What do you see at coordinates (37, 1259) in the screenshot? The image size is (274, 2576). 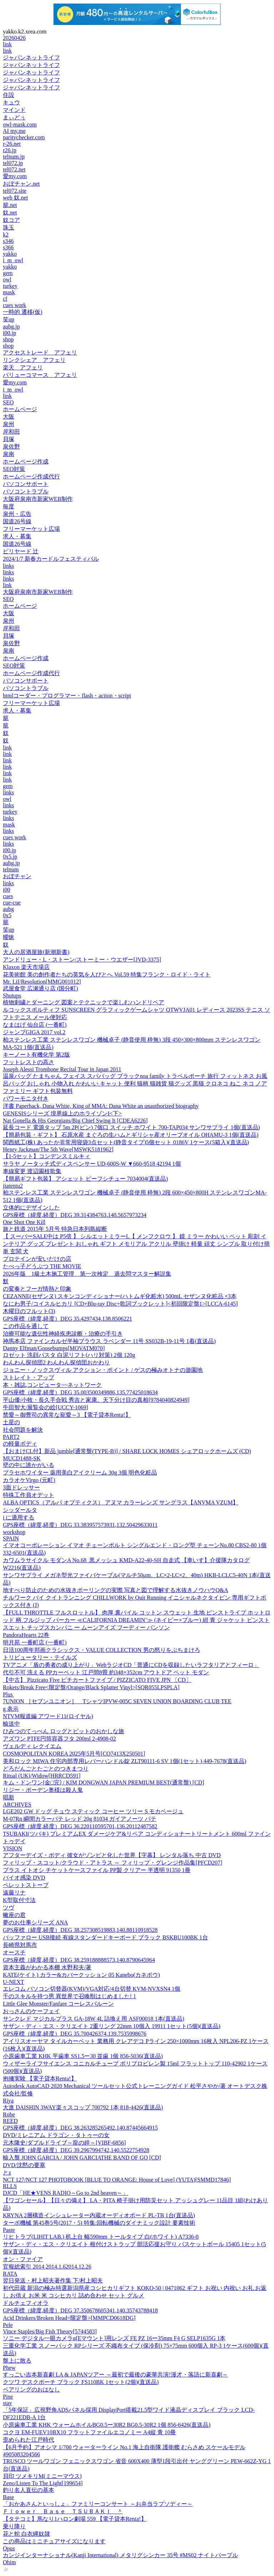 I see `プロテインが安いだけの店` at bounding box center [37, 1259].